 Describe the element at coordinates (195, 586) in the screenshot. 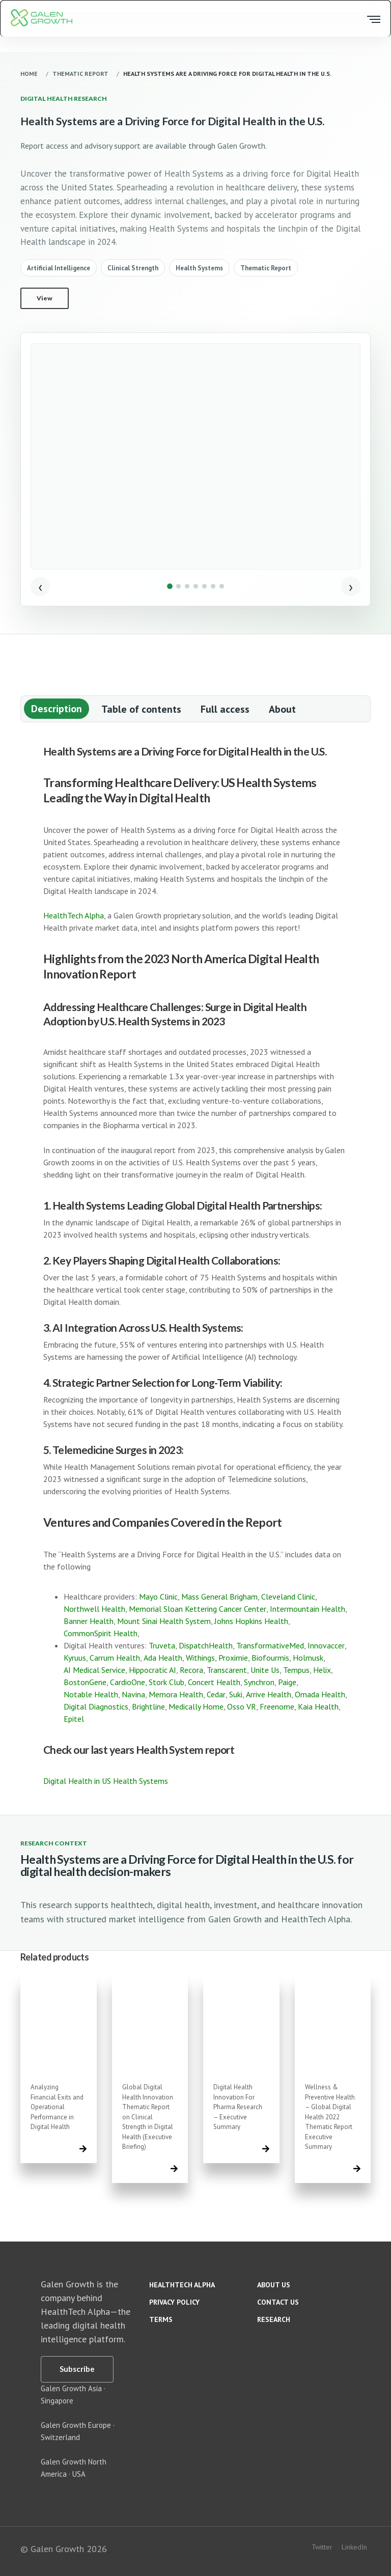

I see `[Show image 4]` at that location.